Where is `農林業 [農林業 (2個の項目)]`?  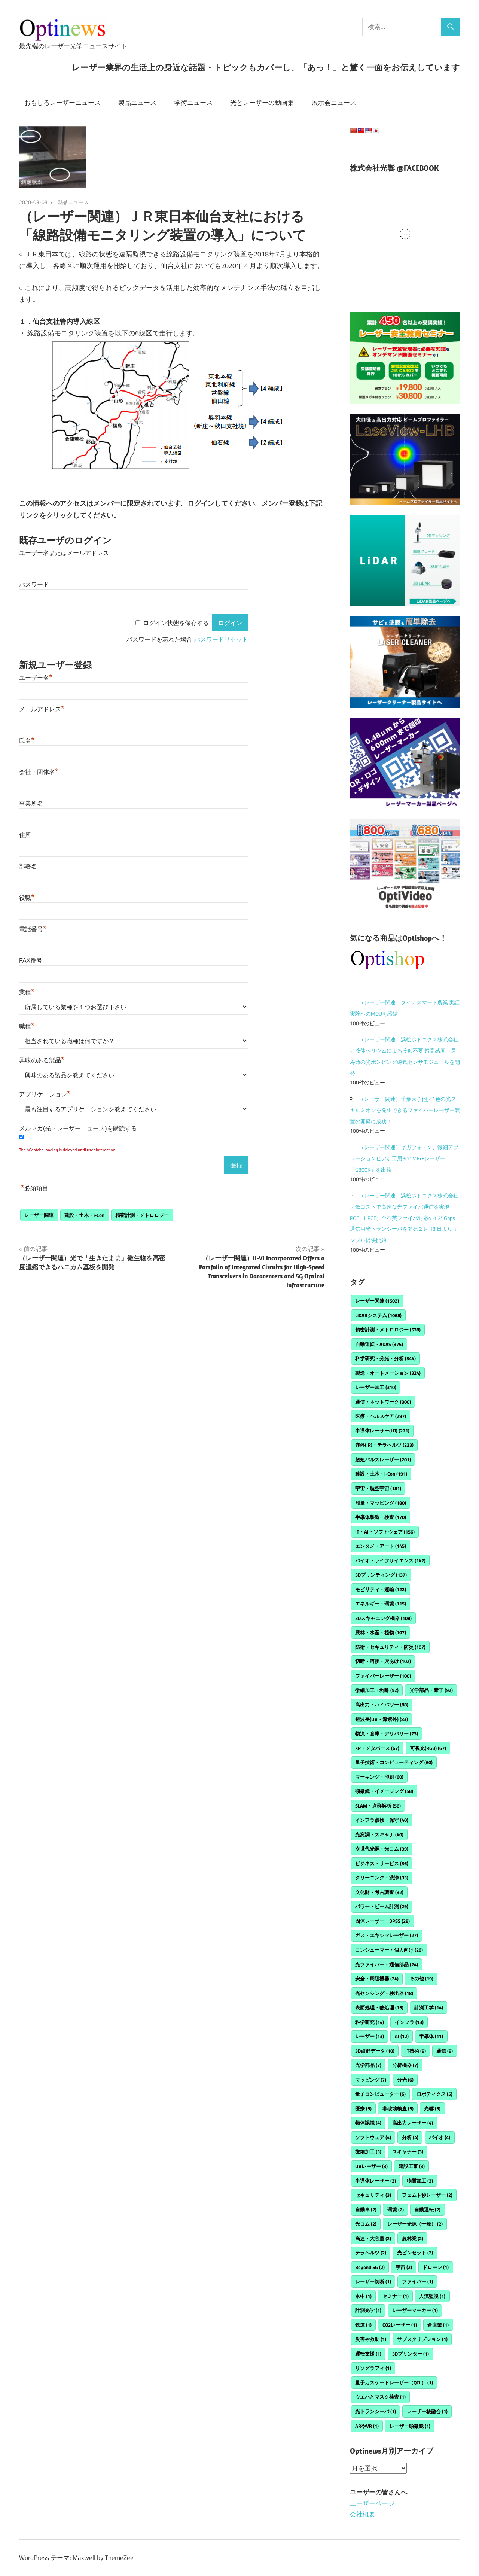
農林業 [農林業 (2個の項目)] is located at coordinates (412, 2238).